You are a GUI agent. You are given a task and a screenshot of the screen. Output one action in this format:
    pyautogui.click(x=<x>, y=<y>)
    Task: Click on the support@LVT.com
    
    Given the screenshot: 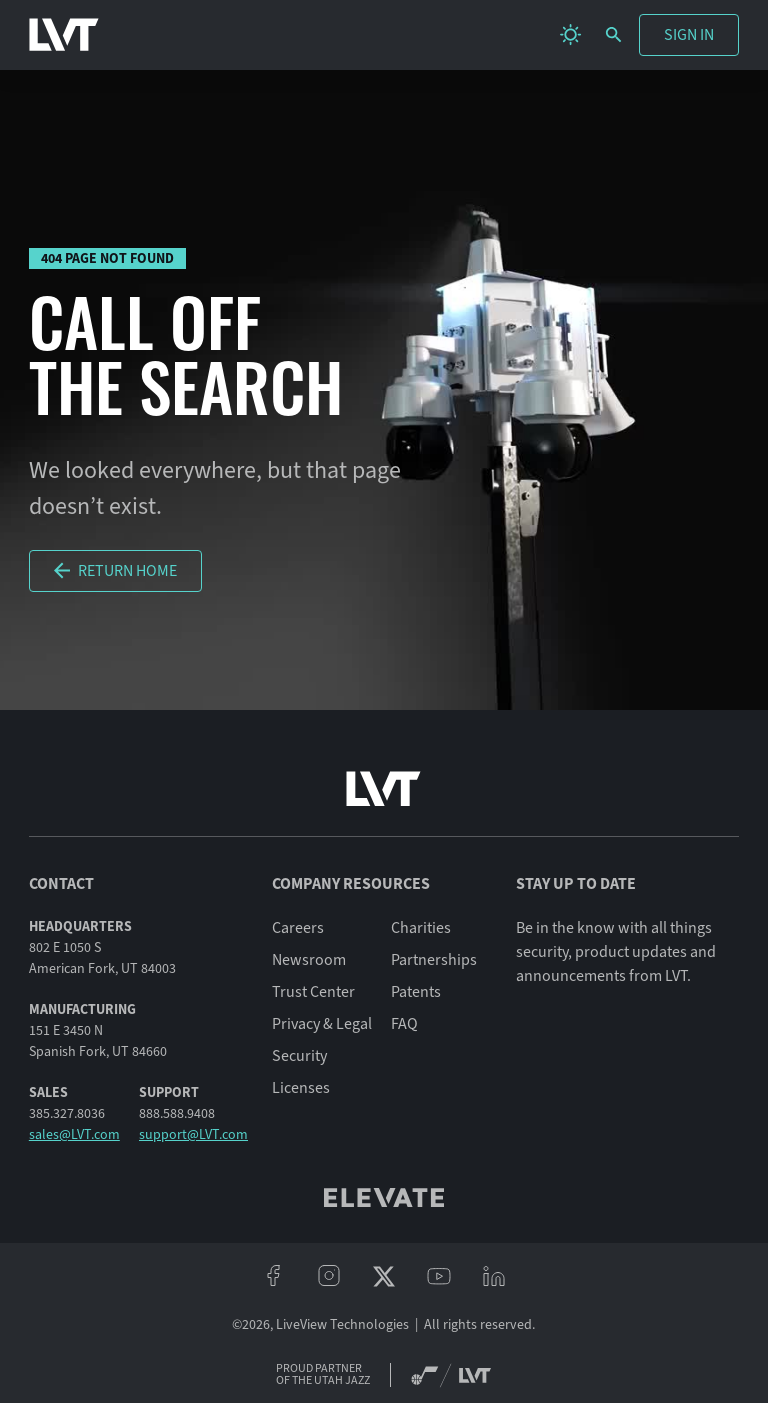 What is the action you would take?
    pyautogui.click(x=193, y=1134)
    